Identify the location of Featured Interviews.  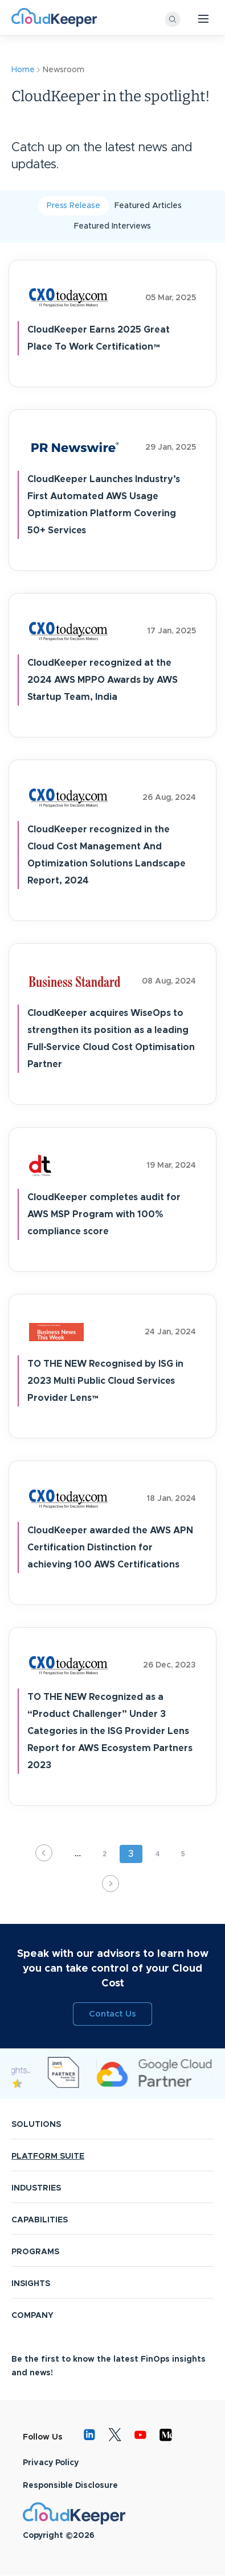
(112, 226).